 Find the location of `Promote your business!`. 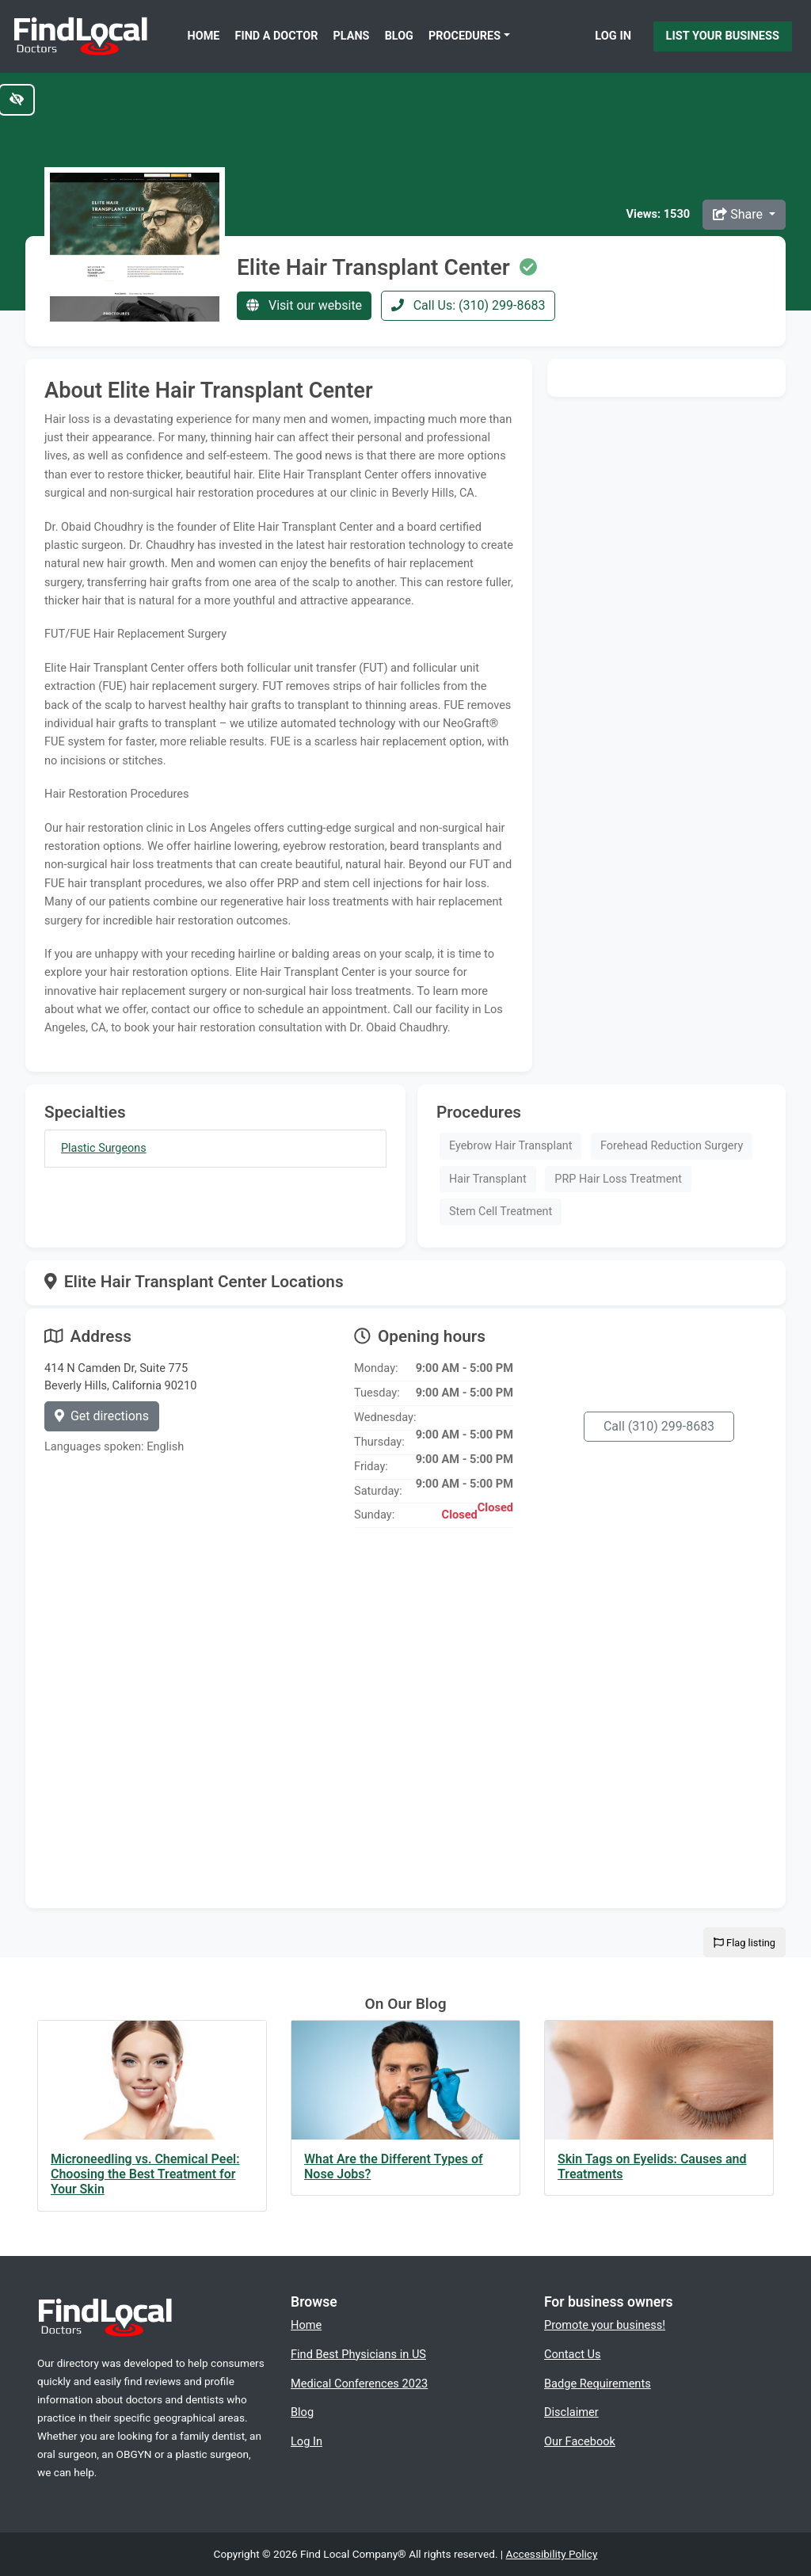

Promote your business! is located at coordinates (604, 2325).